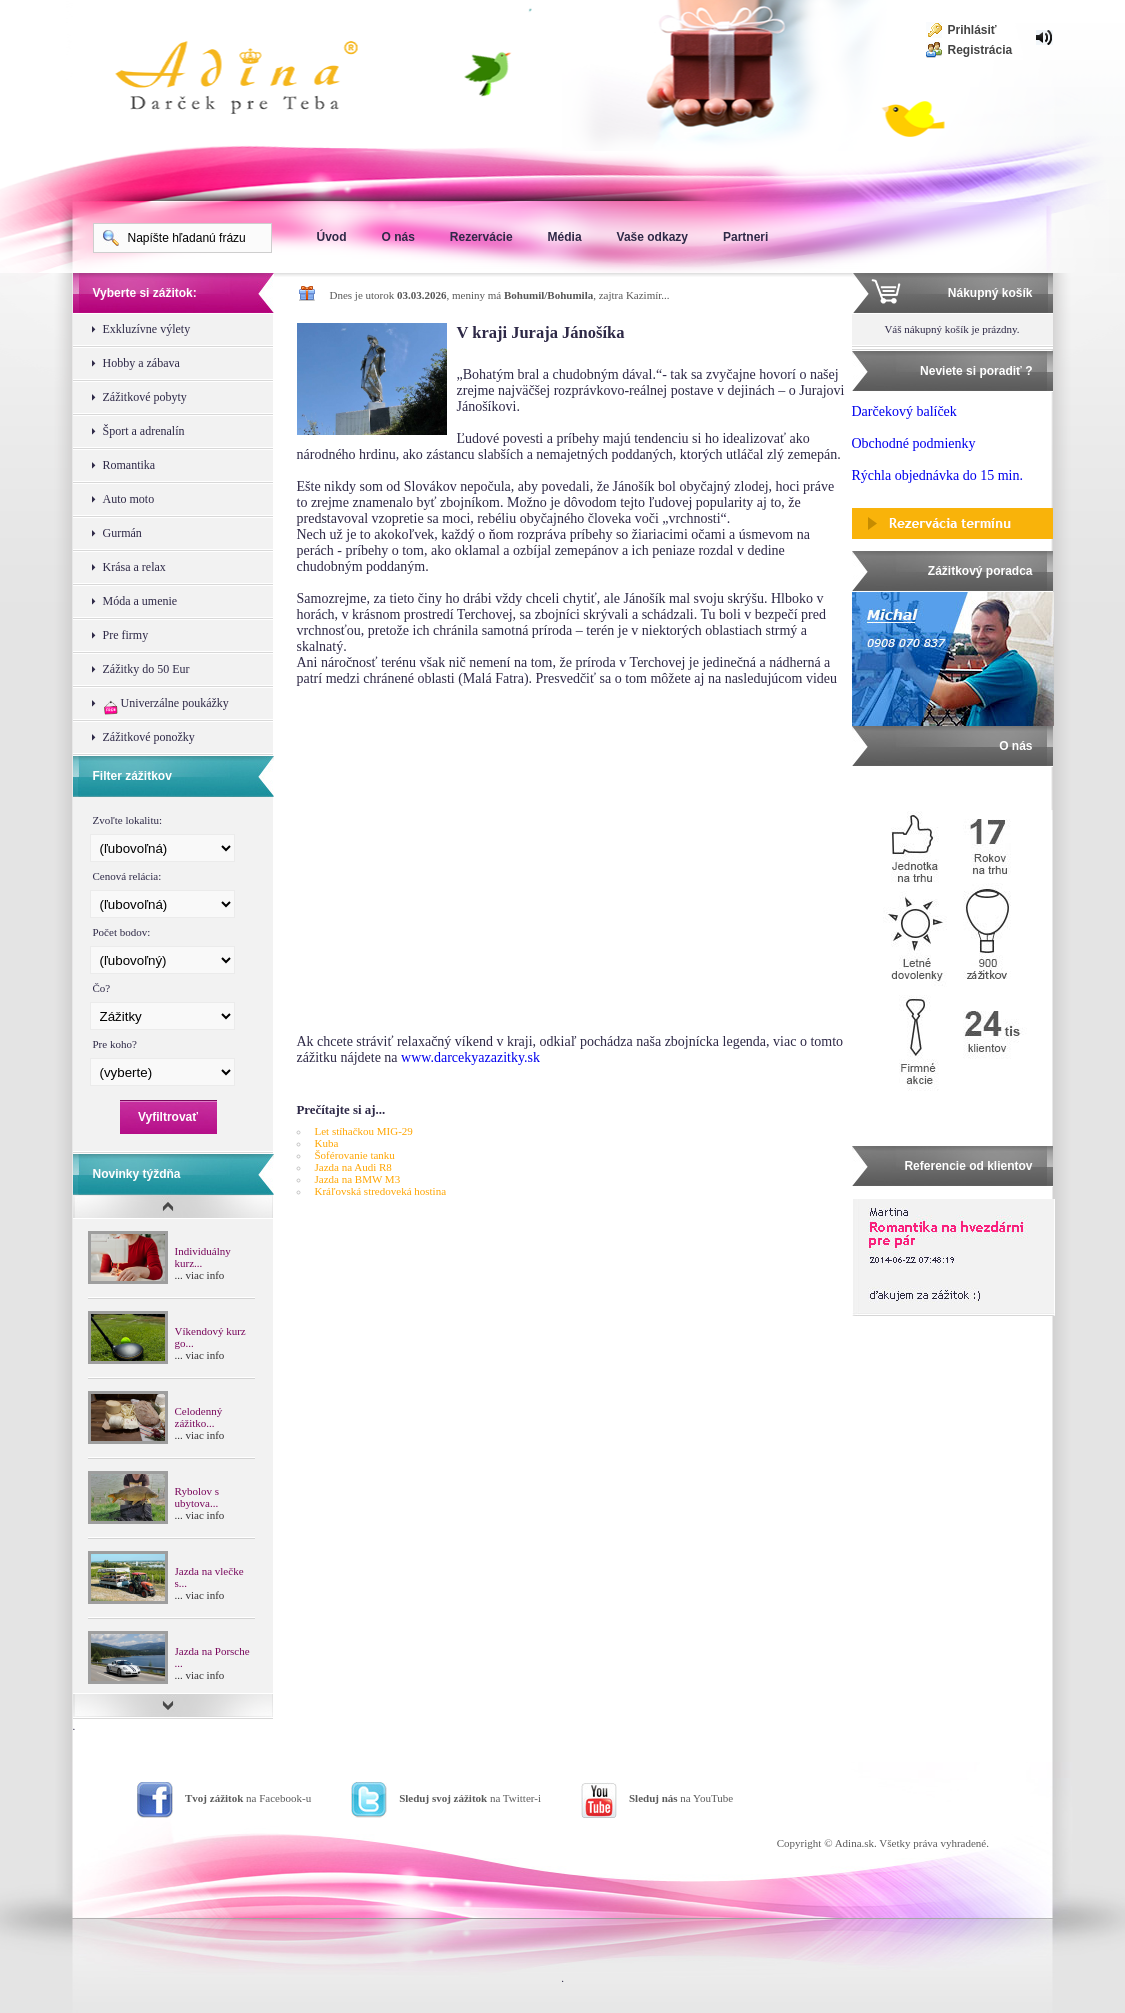 Image resolution: width=1125 pixels, height=2013 pixels. I want to click on Exkluzívne výlety, so click(147, 329).